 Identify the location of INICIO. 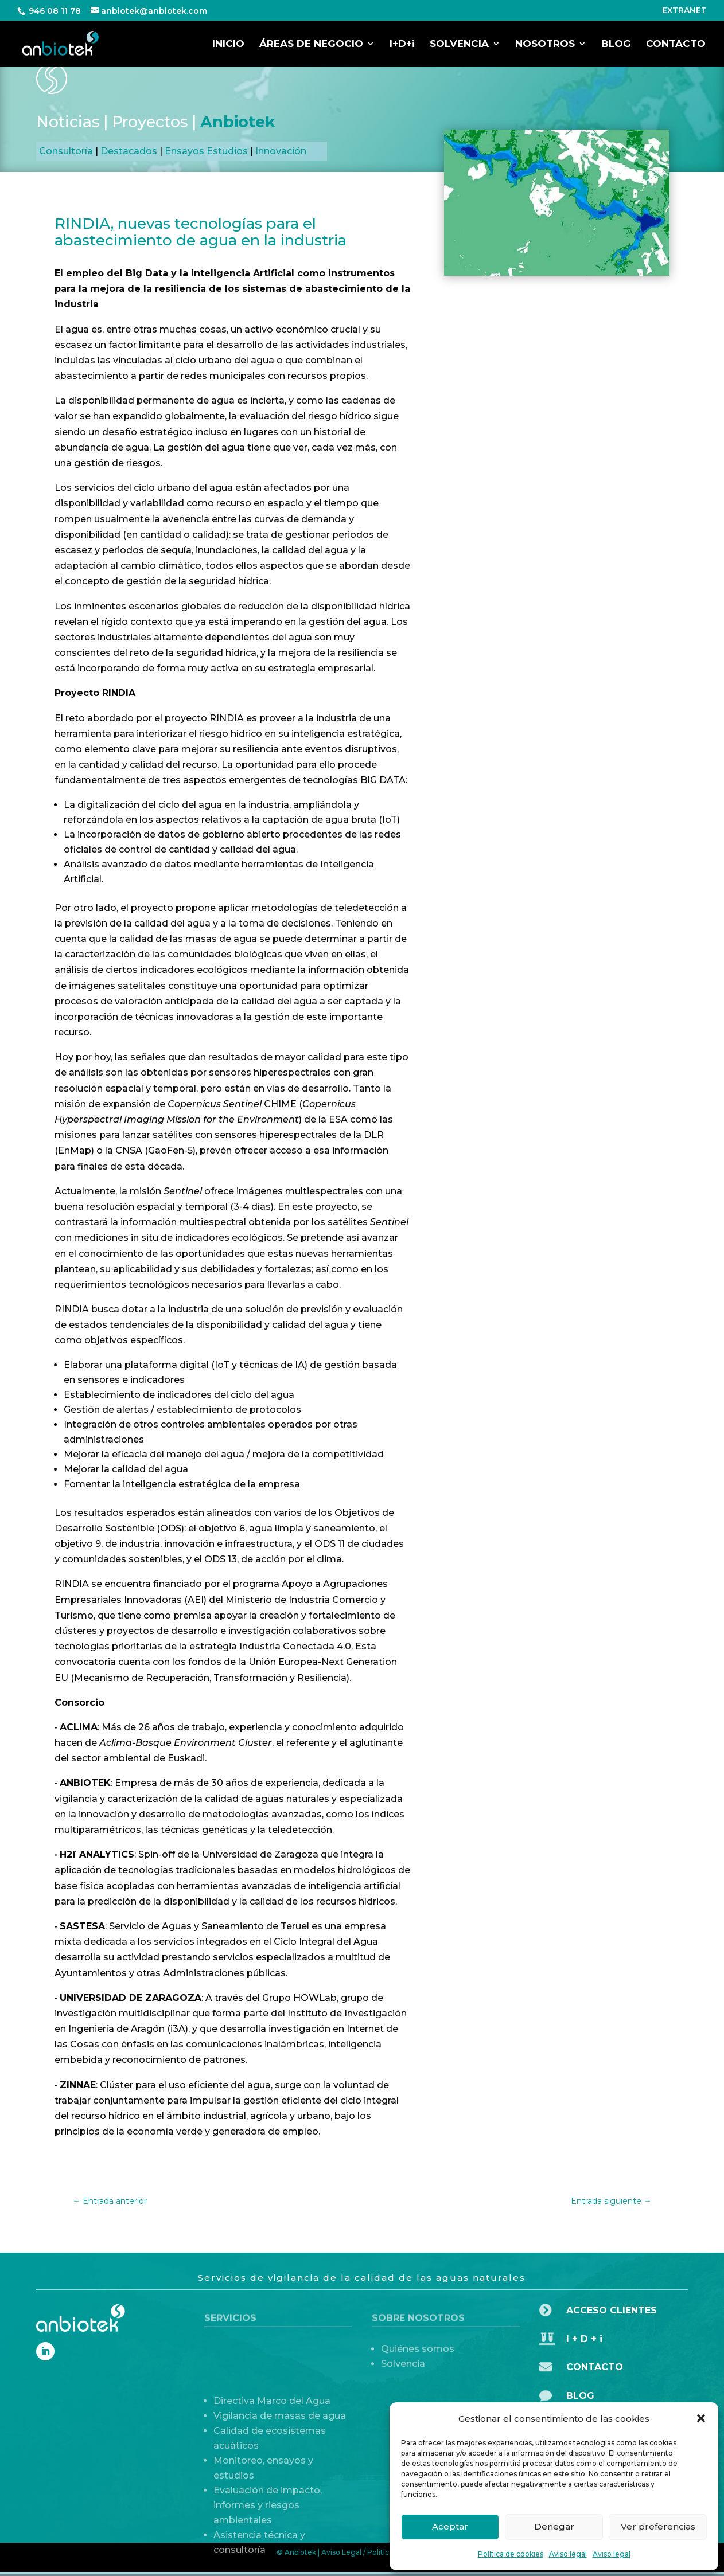
(228, 44).